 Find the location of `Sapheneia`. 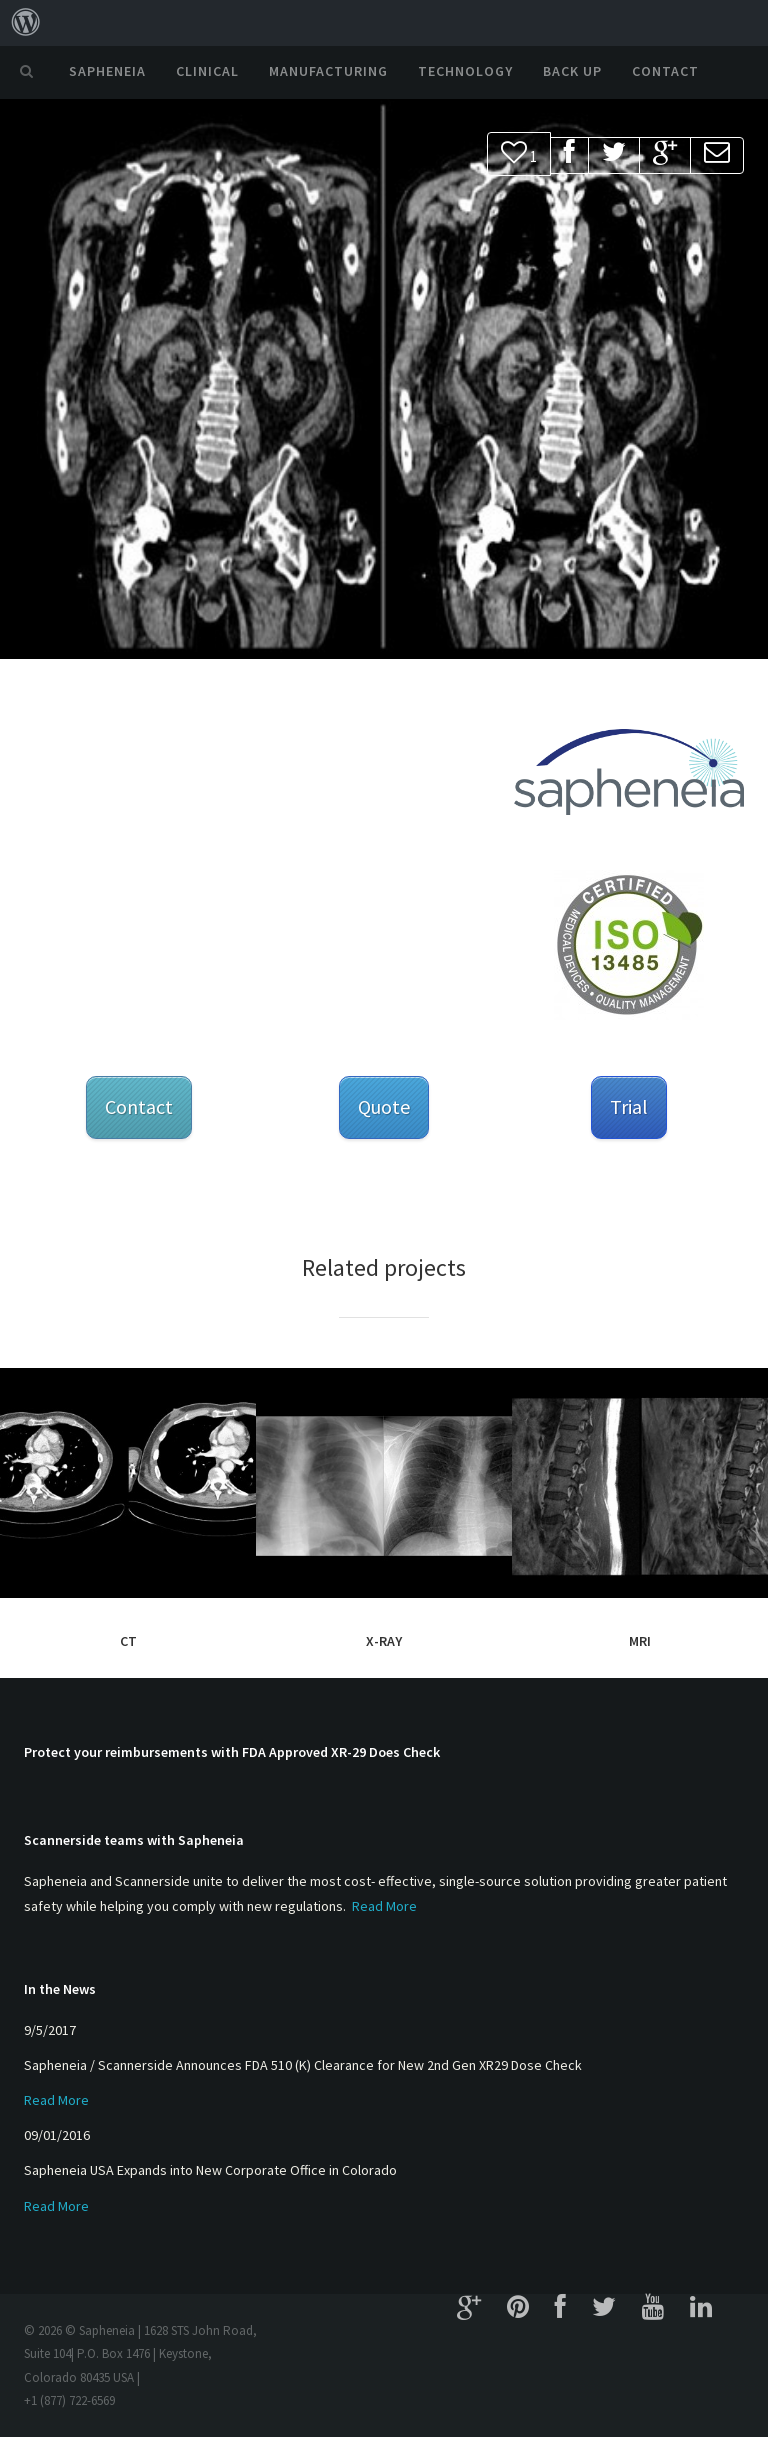

Sapheneia is located at coordinates (107, 71).